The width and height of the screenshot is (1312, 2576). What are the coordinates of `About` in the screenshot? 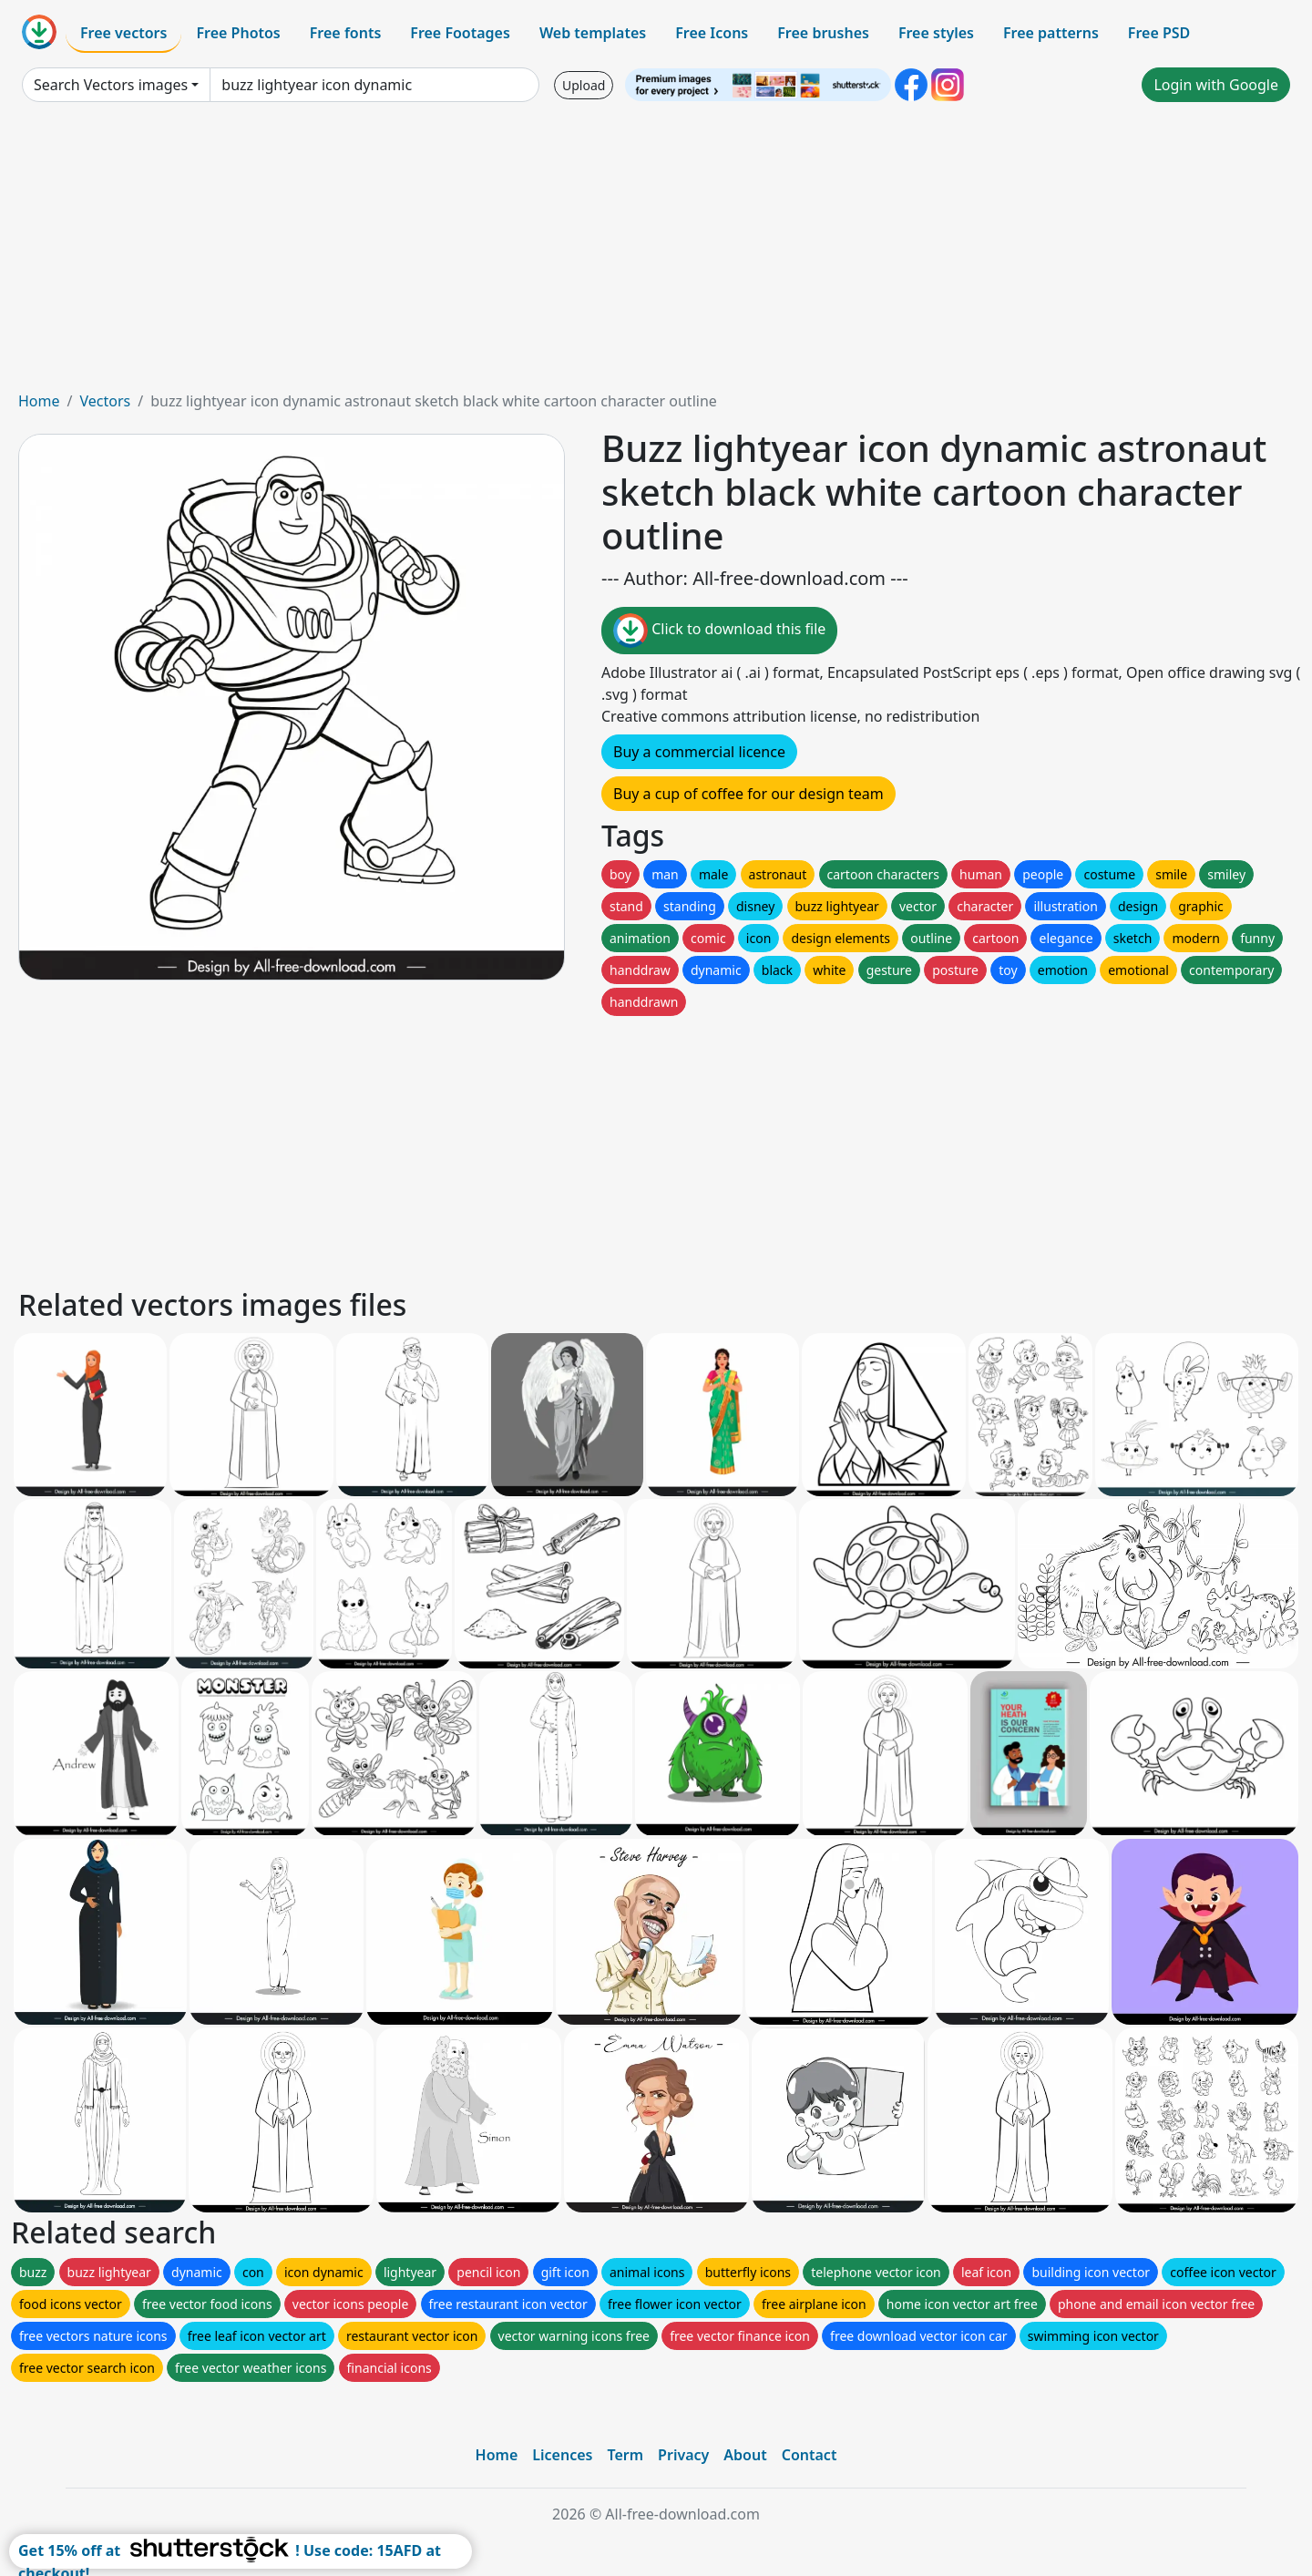 It's located at (744, 2455).